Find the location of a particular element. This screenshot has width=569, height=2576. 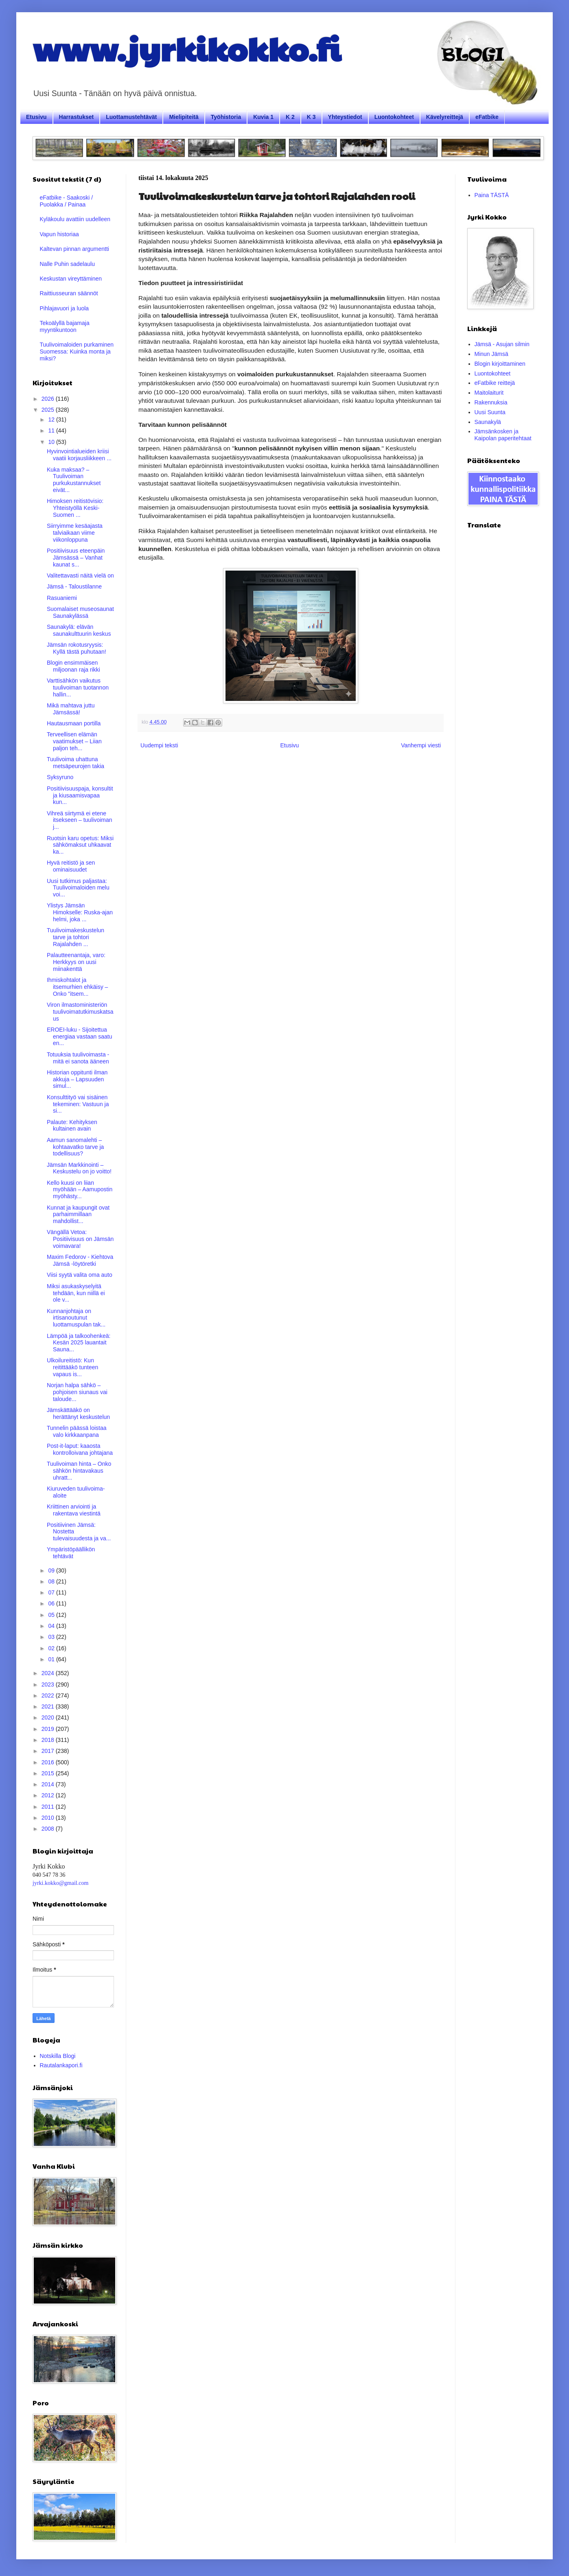

2020 is located at coordinates (49, 1717).